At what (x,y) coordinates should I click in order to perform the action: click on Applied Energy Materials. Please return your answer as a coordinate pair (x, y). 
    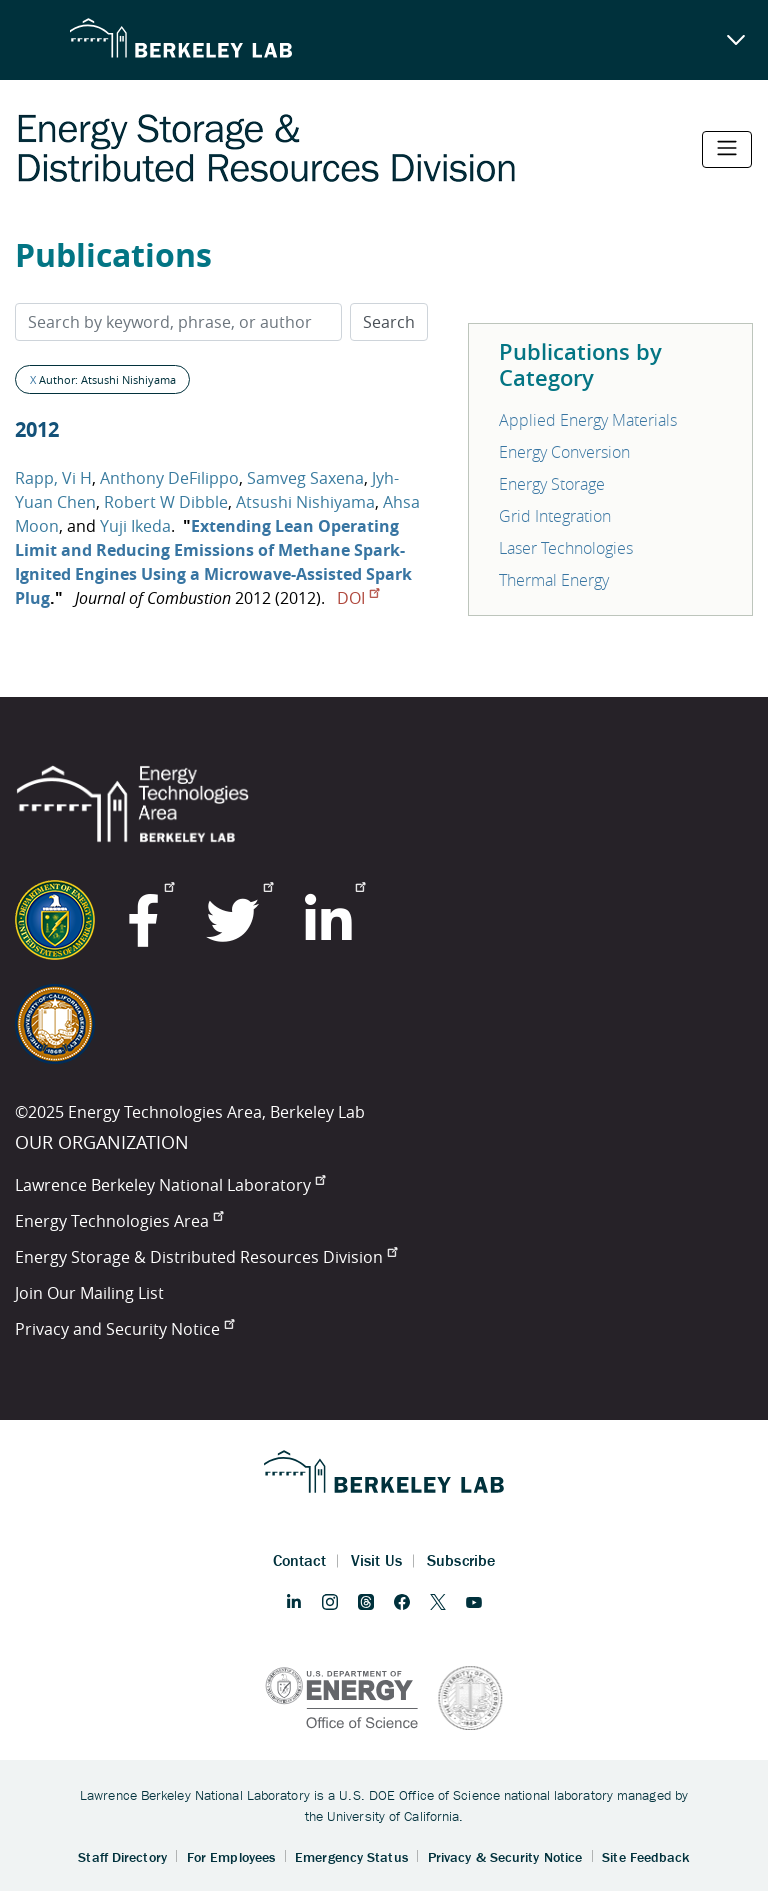
    Looking at the image, I should click on (588, 420).